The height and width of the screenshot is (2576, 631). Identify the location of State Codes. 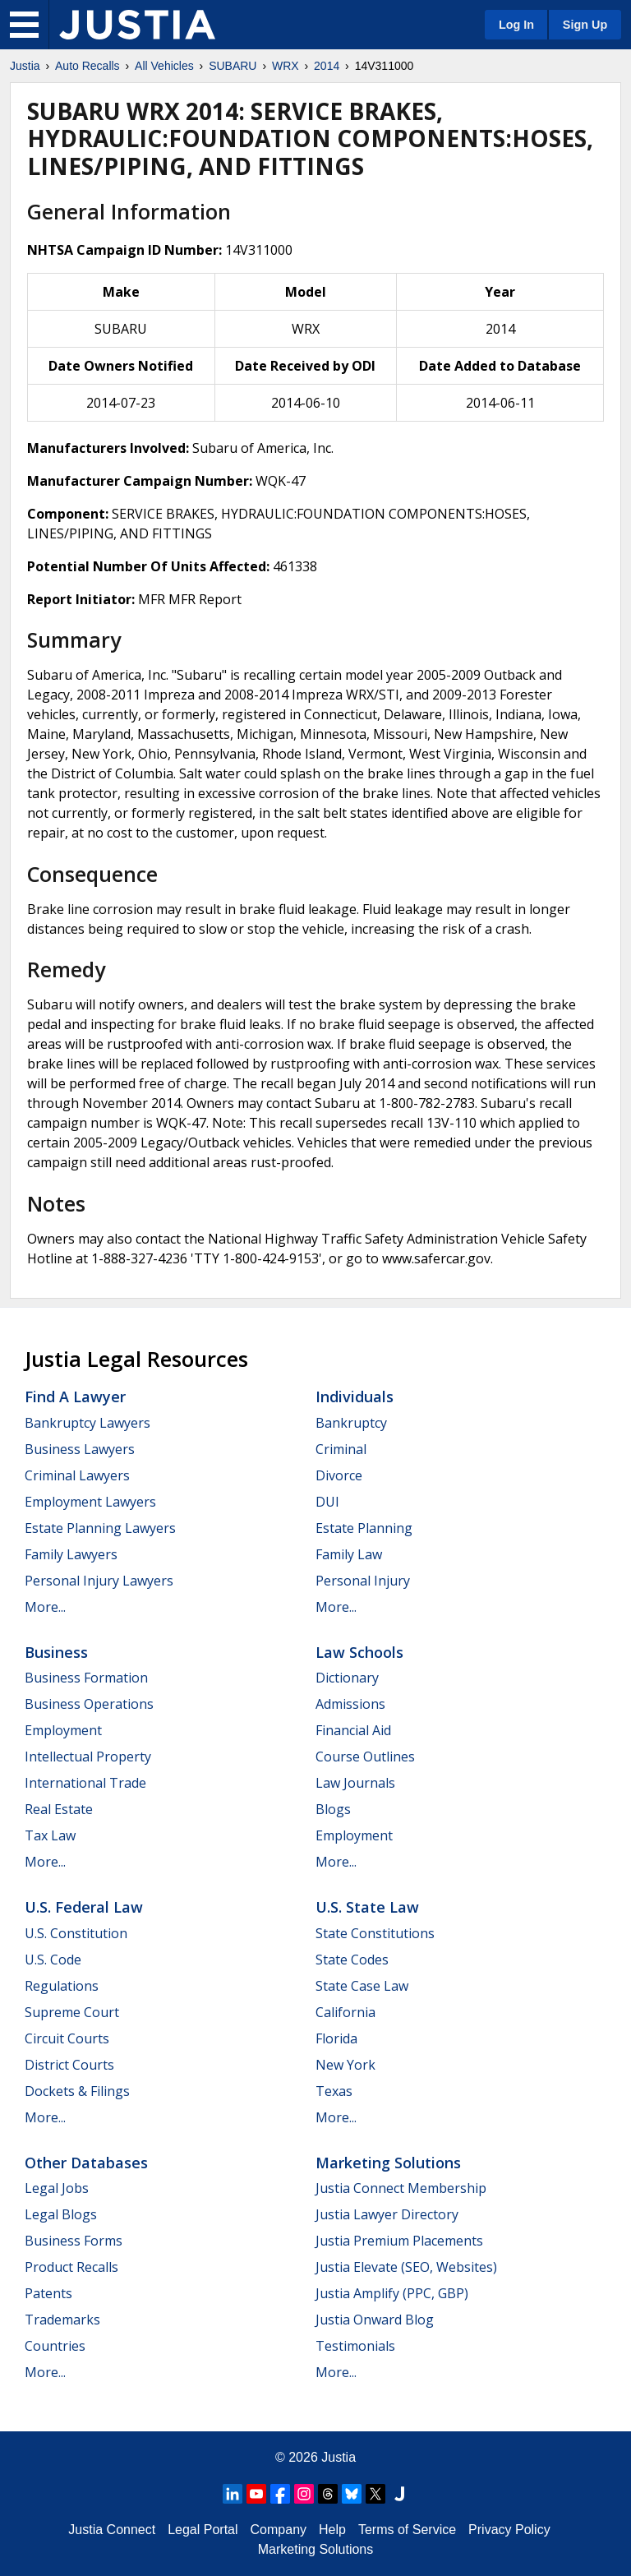
(352, 1959).